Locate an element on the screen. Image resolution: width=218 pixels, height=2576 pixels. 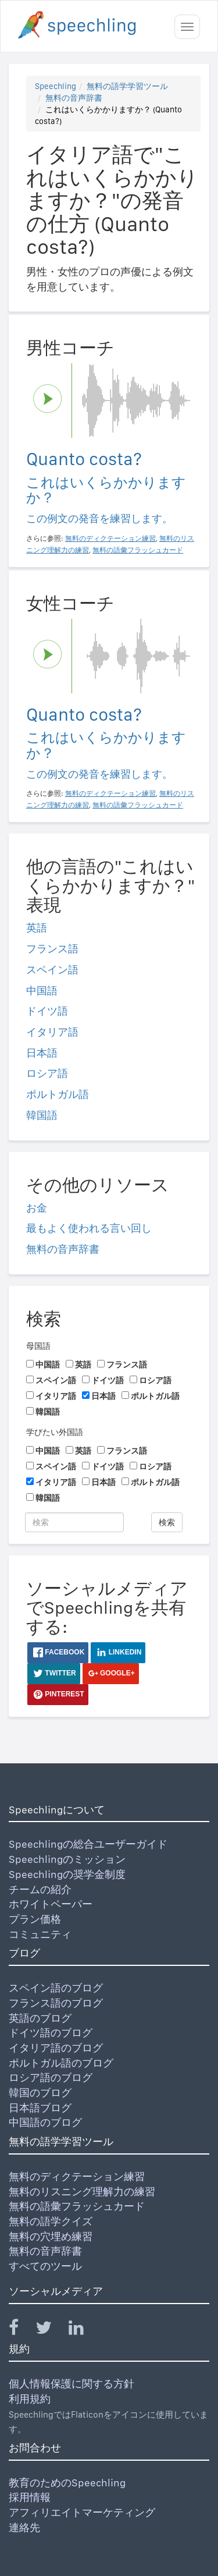
ドイツ語のブログ is located at coordinates (50, 2032).